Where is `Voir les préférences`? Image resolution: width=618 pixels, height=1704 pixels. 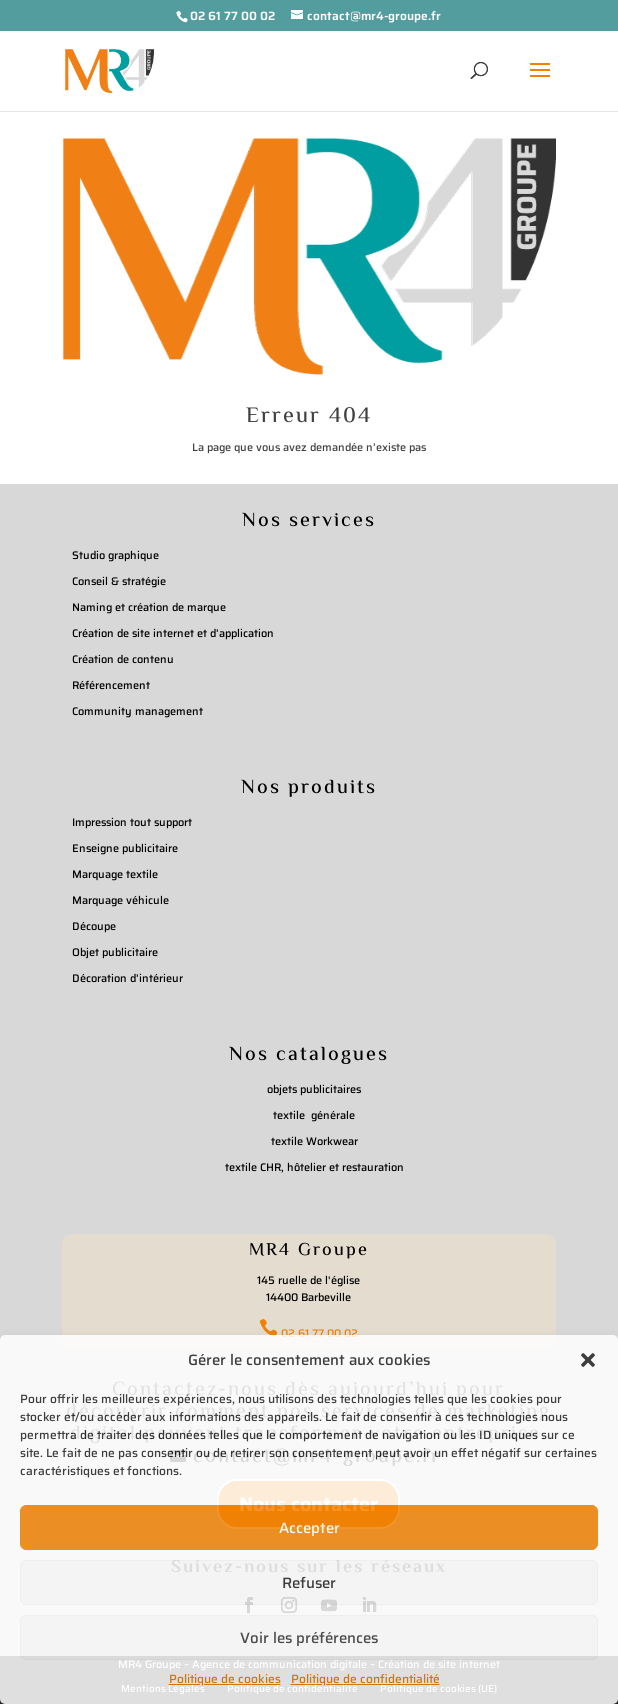 Voir les préférences is located at coordinates (309, 1638).